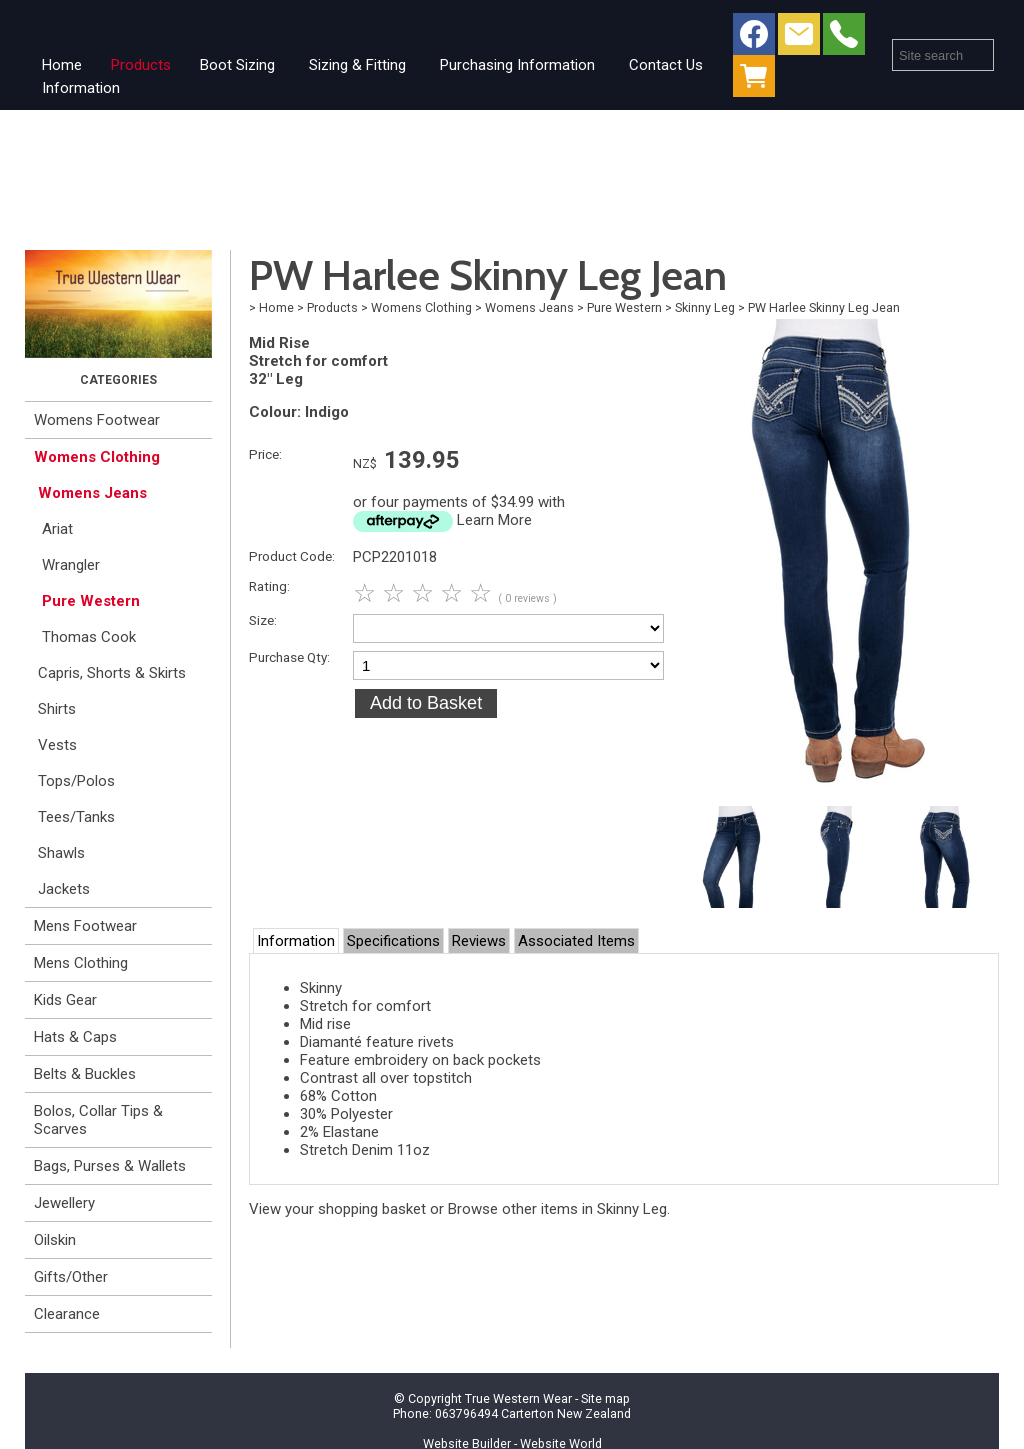 The image size is (1024, 1449). I want to click on Specifications, so click(393, 941).